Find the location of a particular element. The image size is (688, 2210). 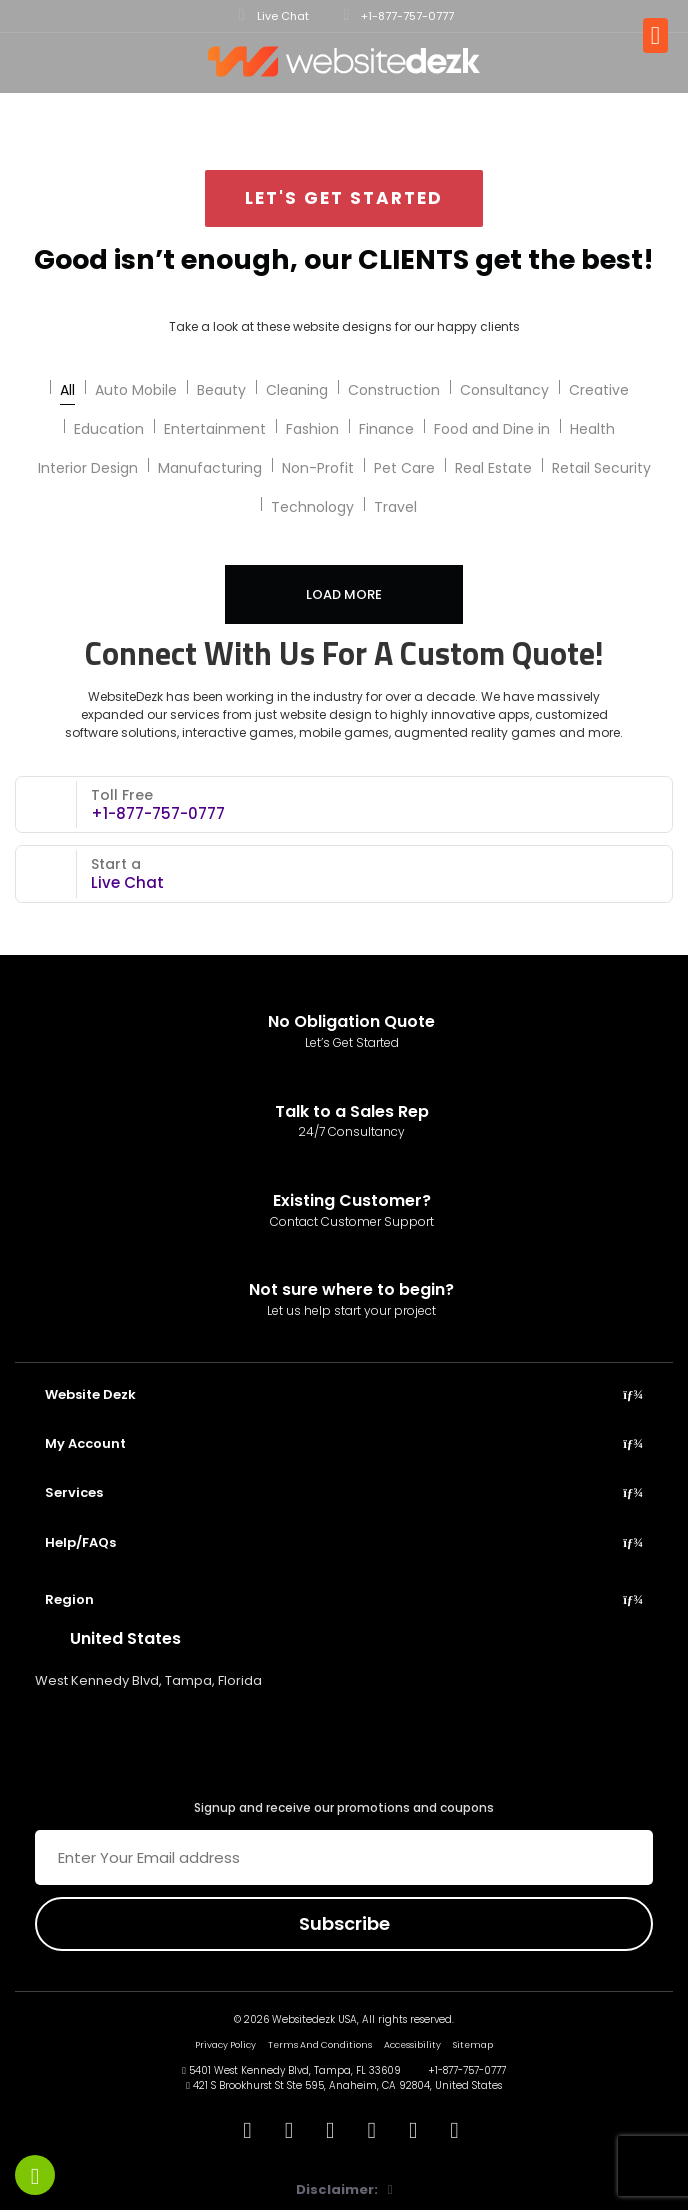

Creative is located at coordinates (599, 390).